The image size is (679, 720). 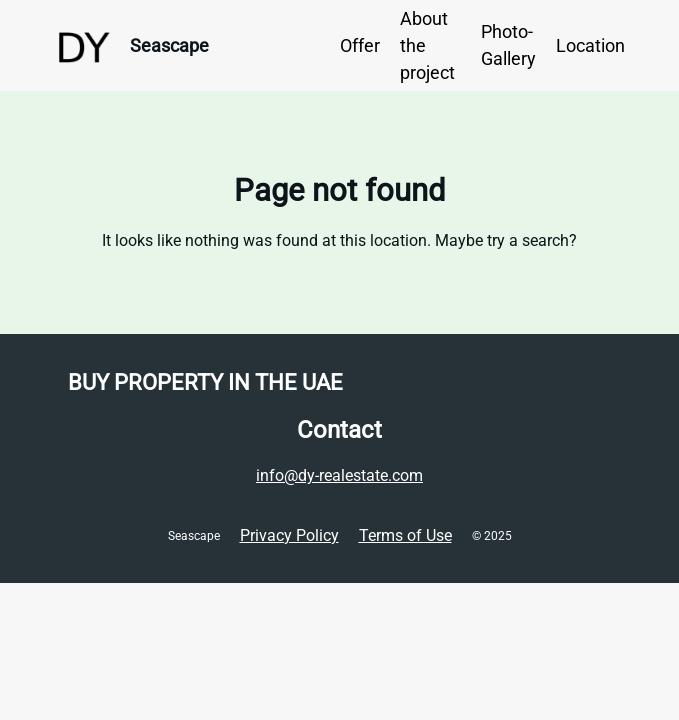 What do you see at coordinates (405, 535) in the screenshot?
I see `Terms of Use` at bounding box center [405, 535].